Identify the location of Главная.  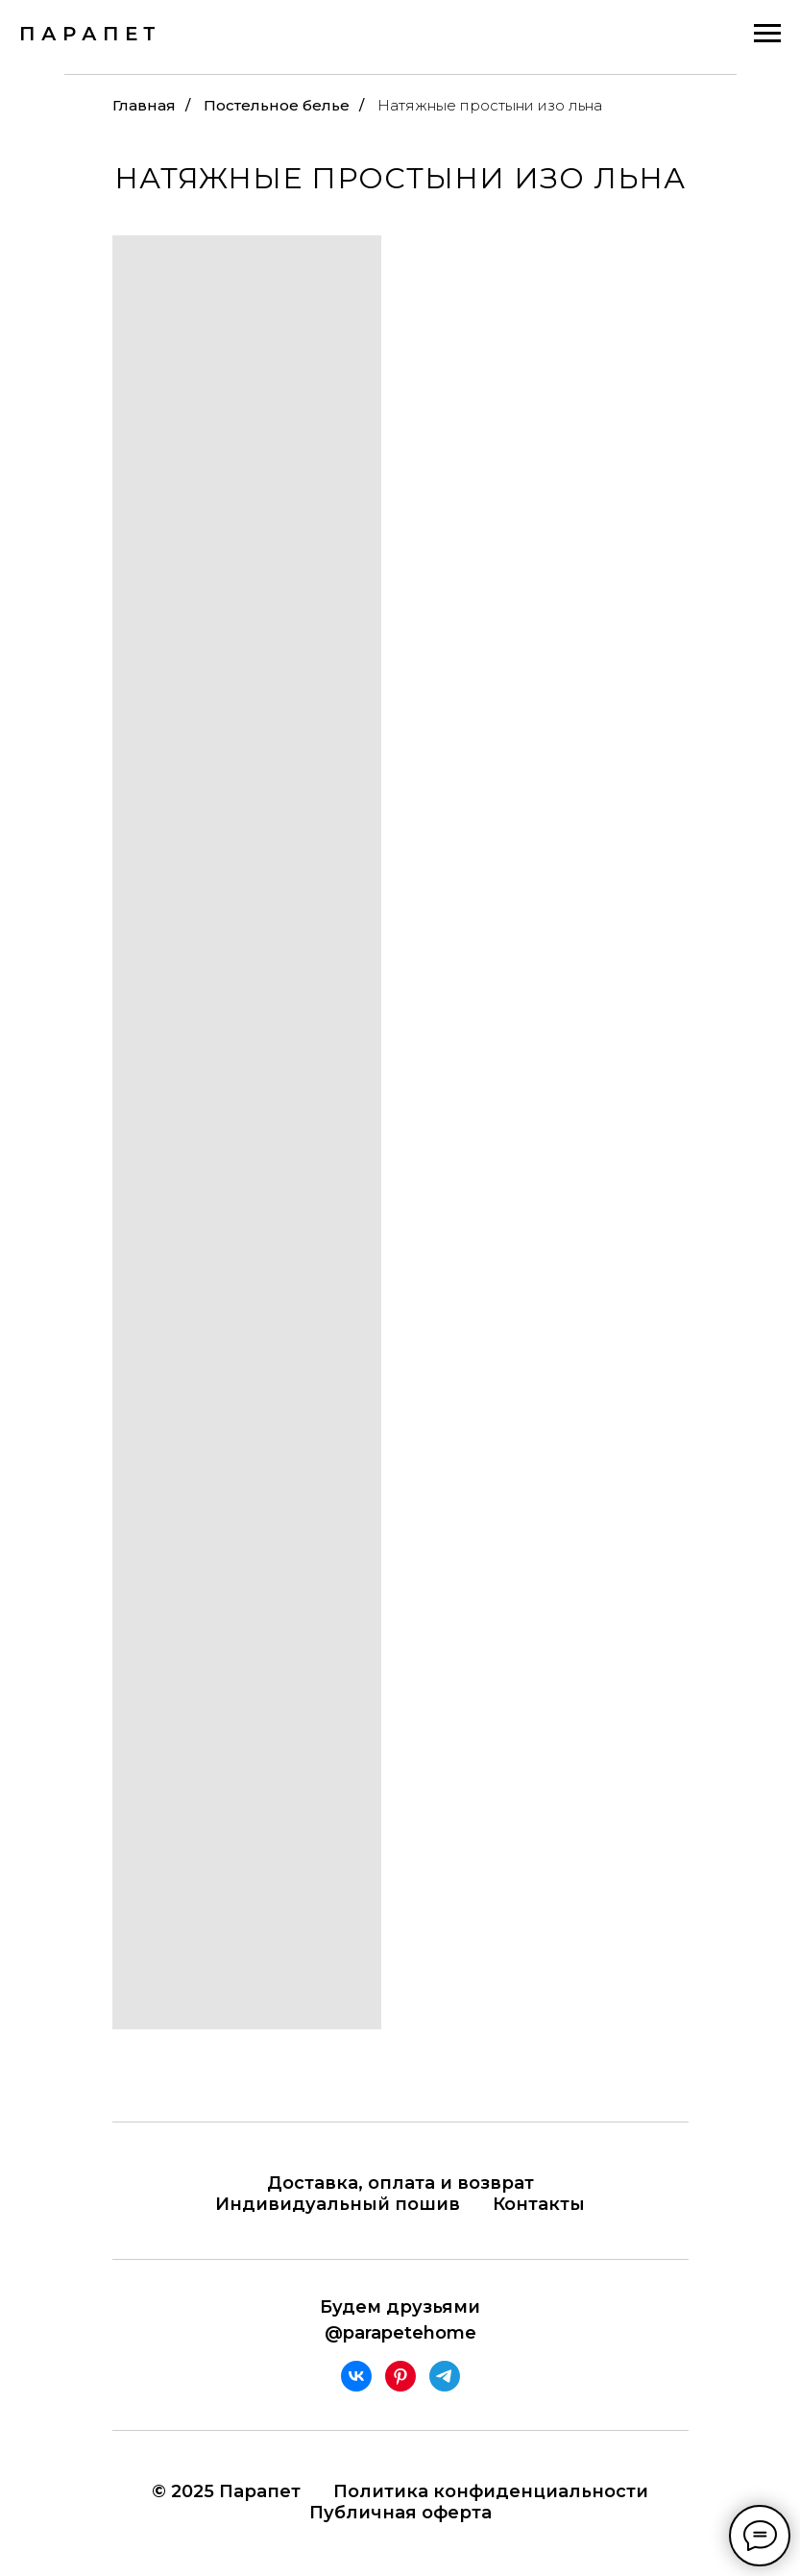
(144, 105).